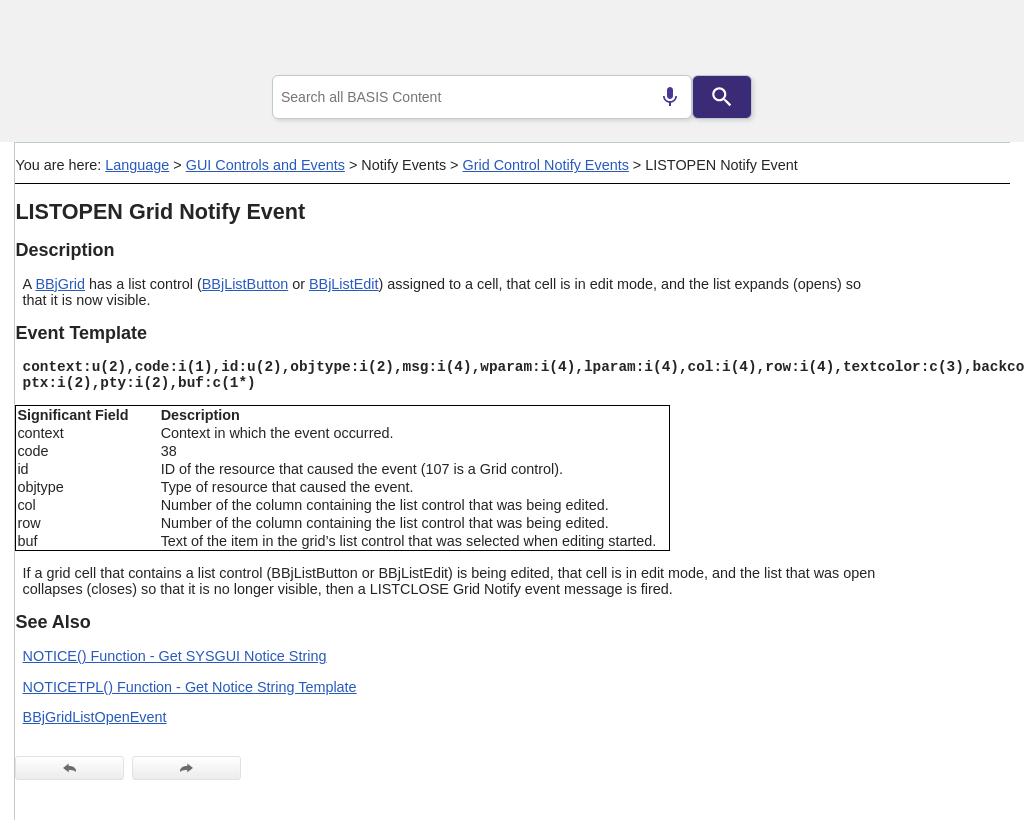  What do you see at coordinates (60, 284) in the screenshot?
I see `BBjGrid` at bounding box center [60, 284].